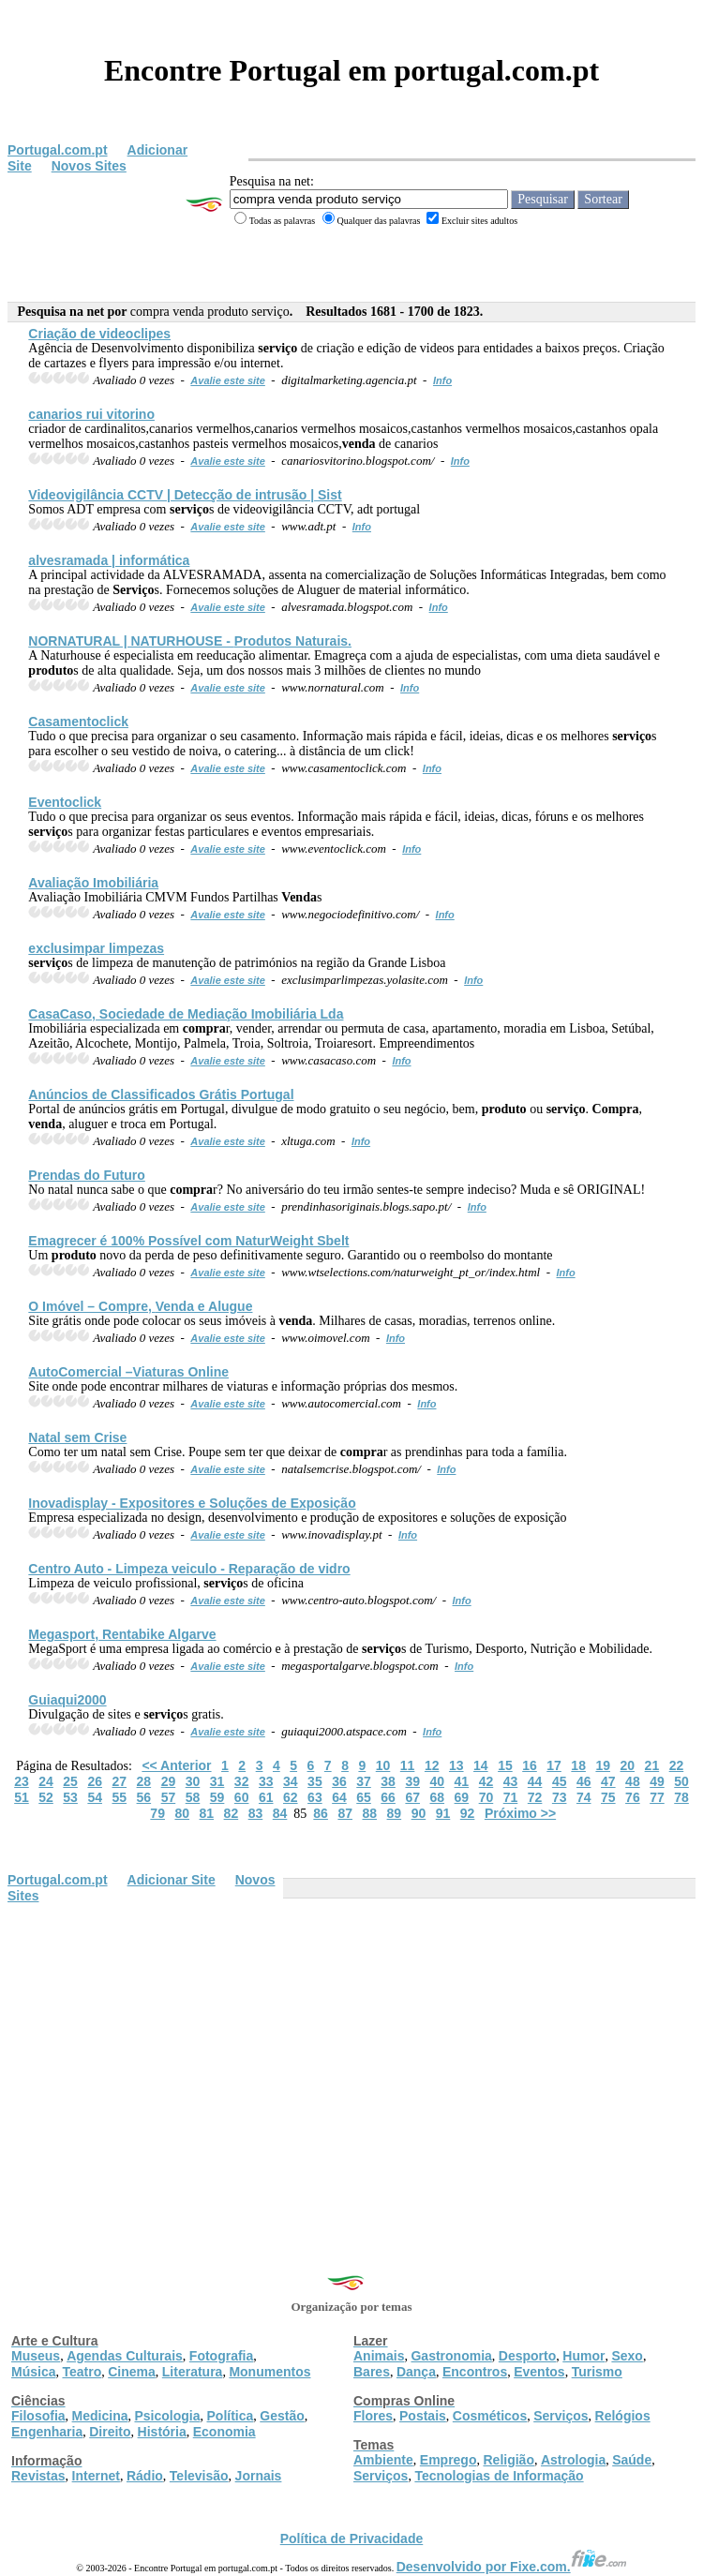  Describe the element at coordinates (378, 2355) in the screenshot. I see `Animais` at that location.